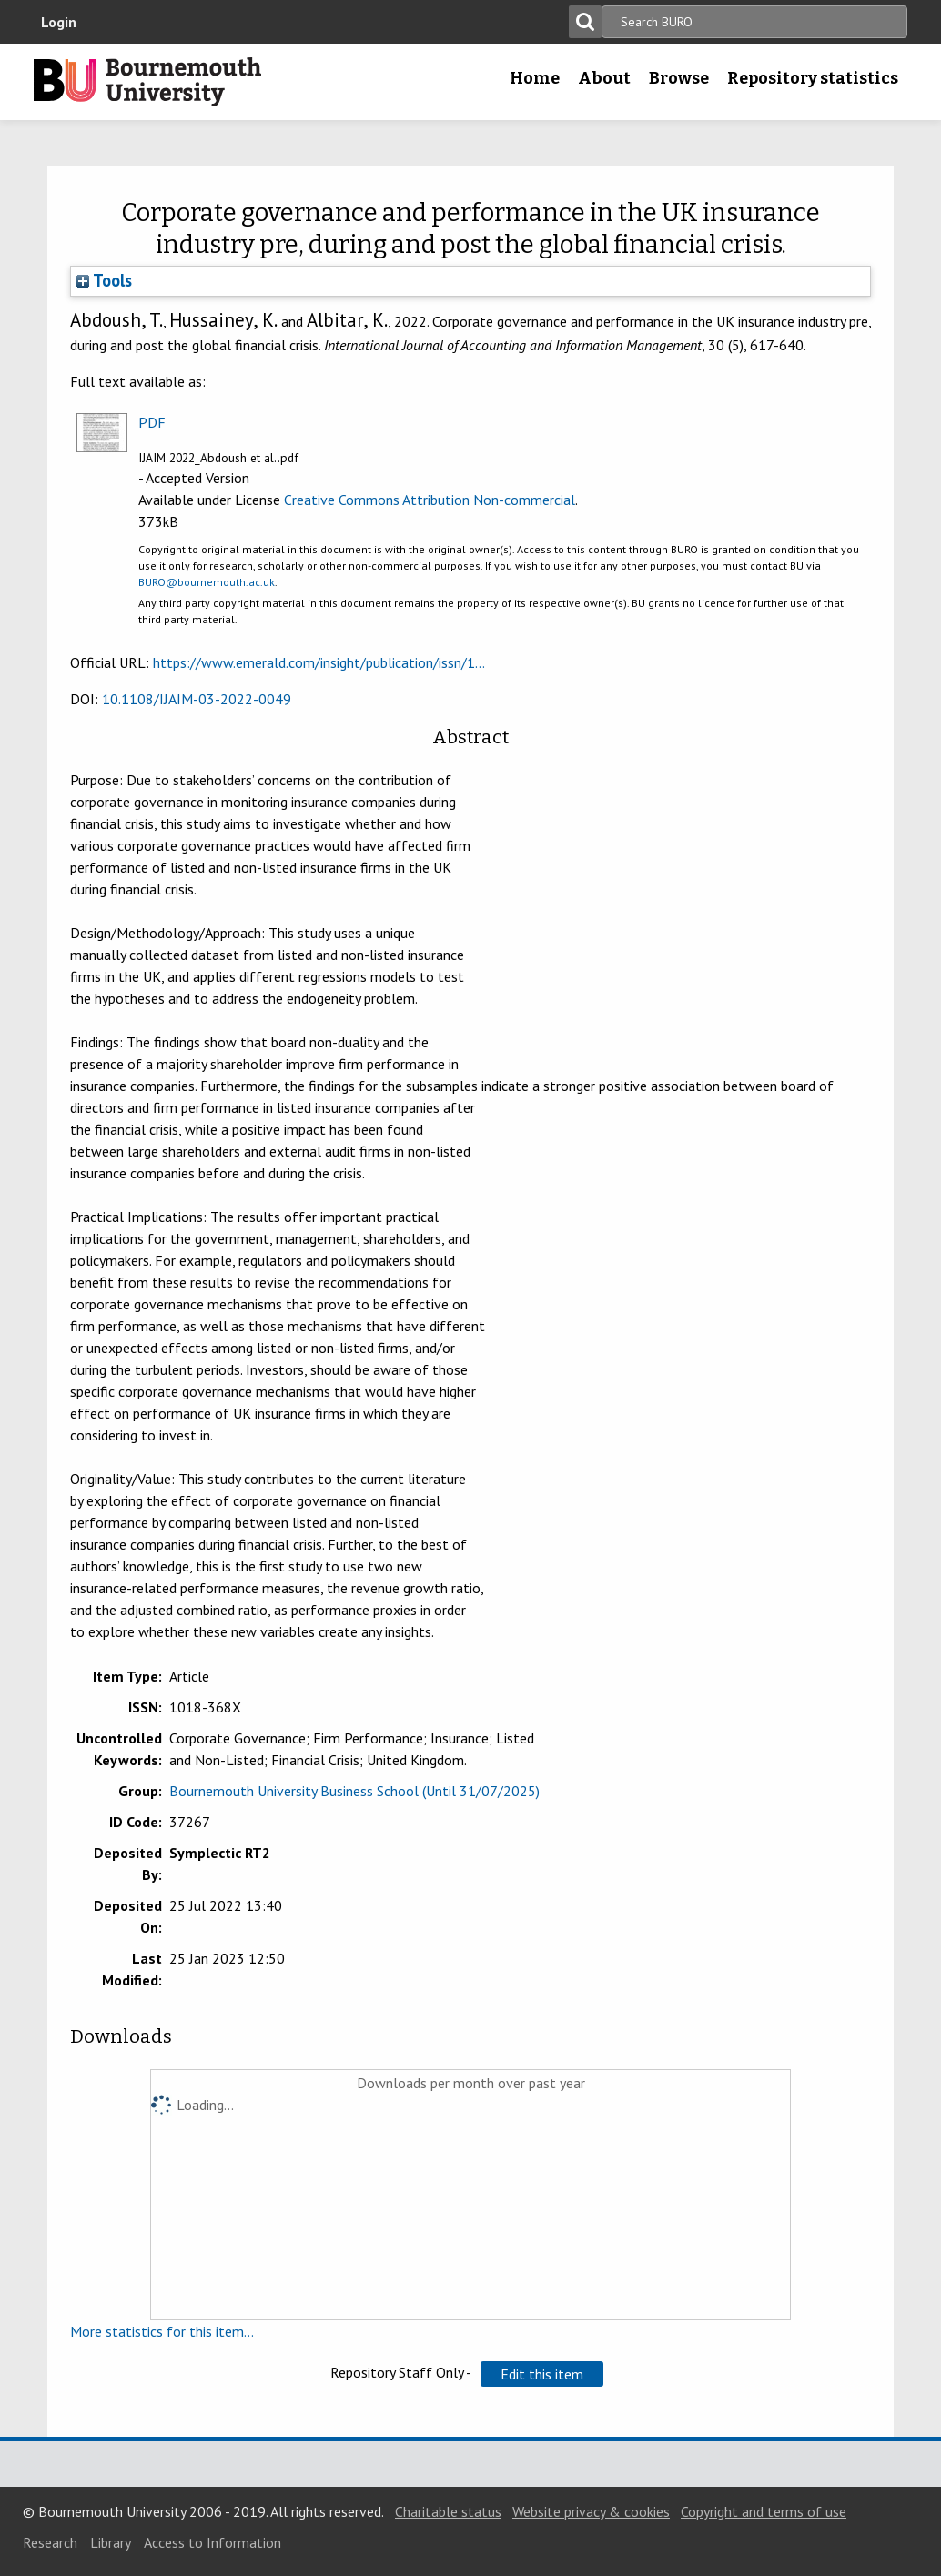  Describe the element at coordinates (50, 2542) in the screenshot. I see `Research` at that location.